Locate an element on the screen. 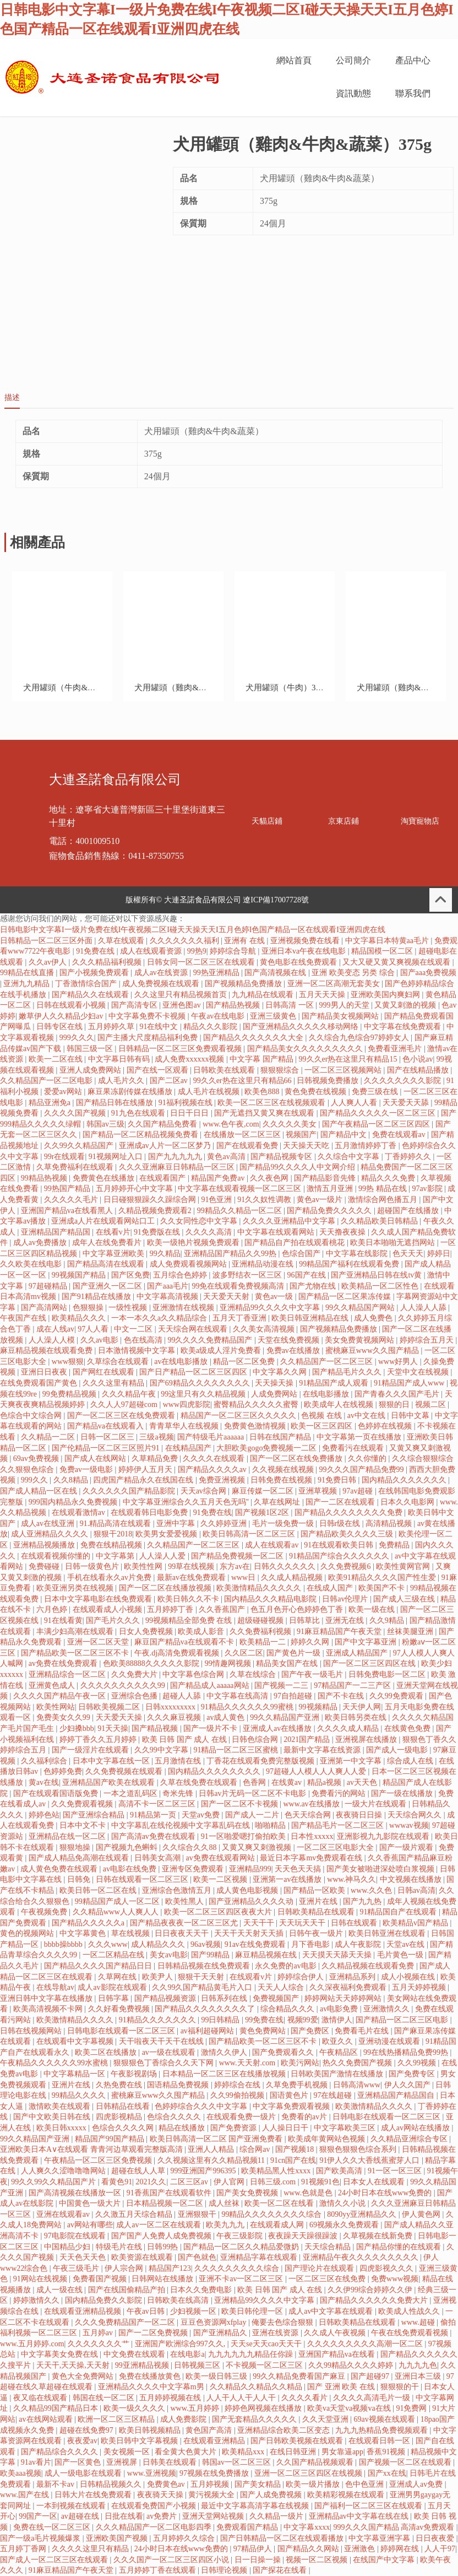  韩国在线一区二区 is located at coordinates (105, 2398).